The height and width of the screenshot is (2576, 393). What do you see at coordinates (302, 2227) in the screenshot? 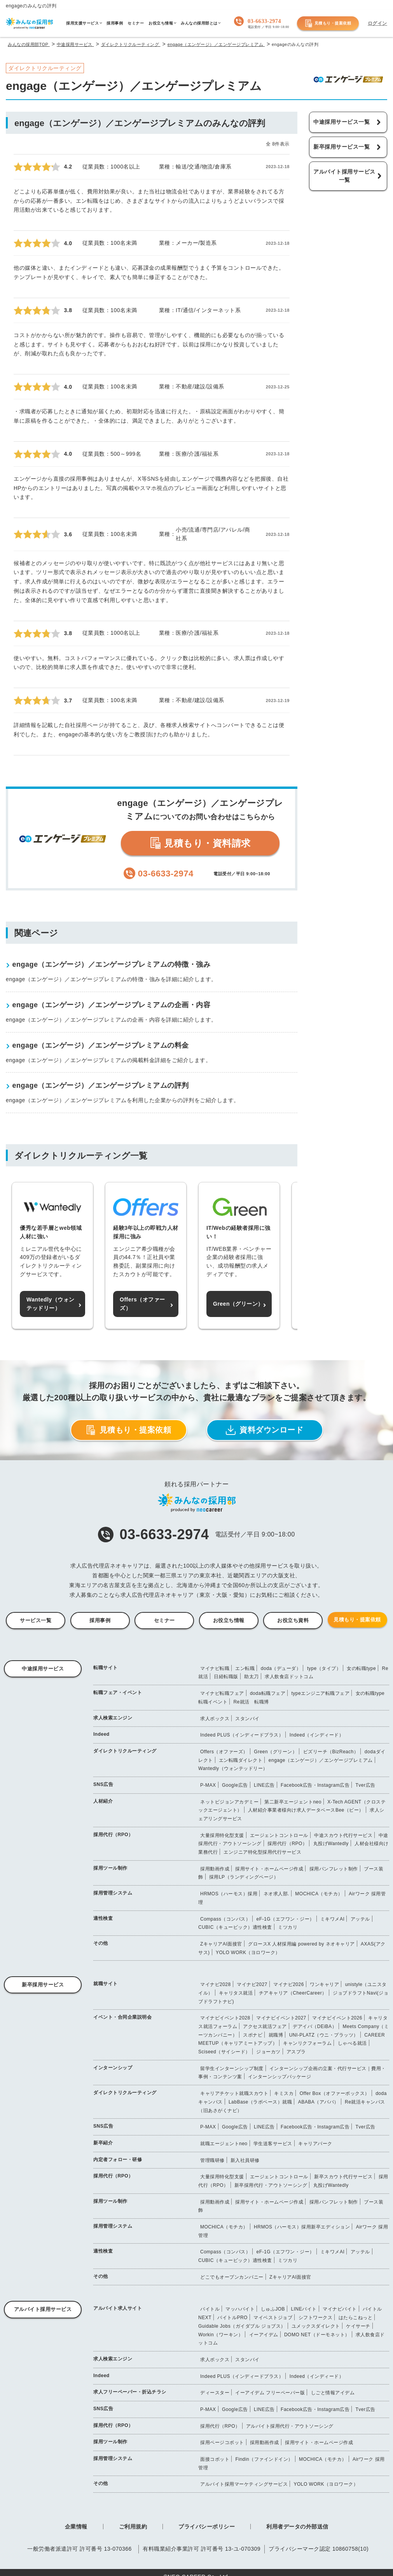
I see `HRMOS（ハーモス）採用新卒エディション` at bounding box center [302, 2227].